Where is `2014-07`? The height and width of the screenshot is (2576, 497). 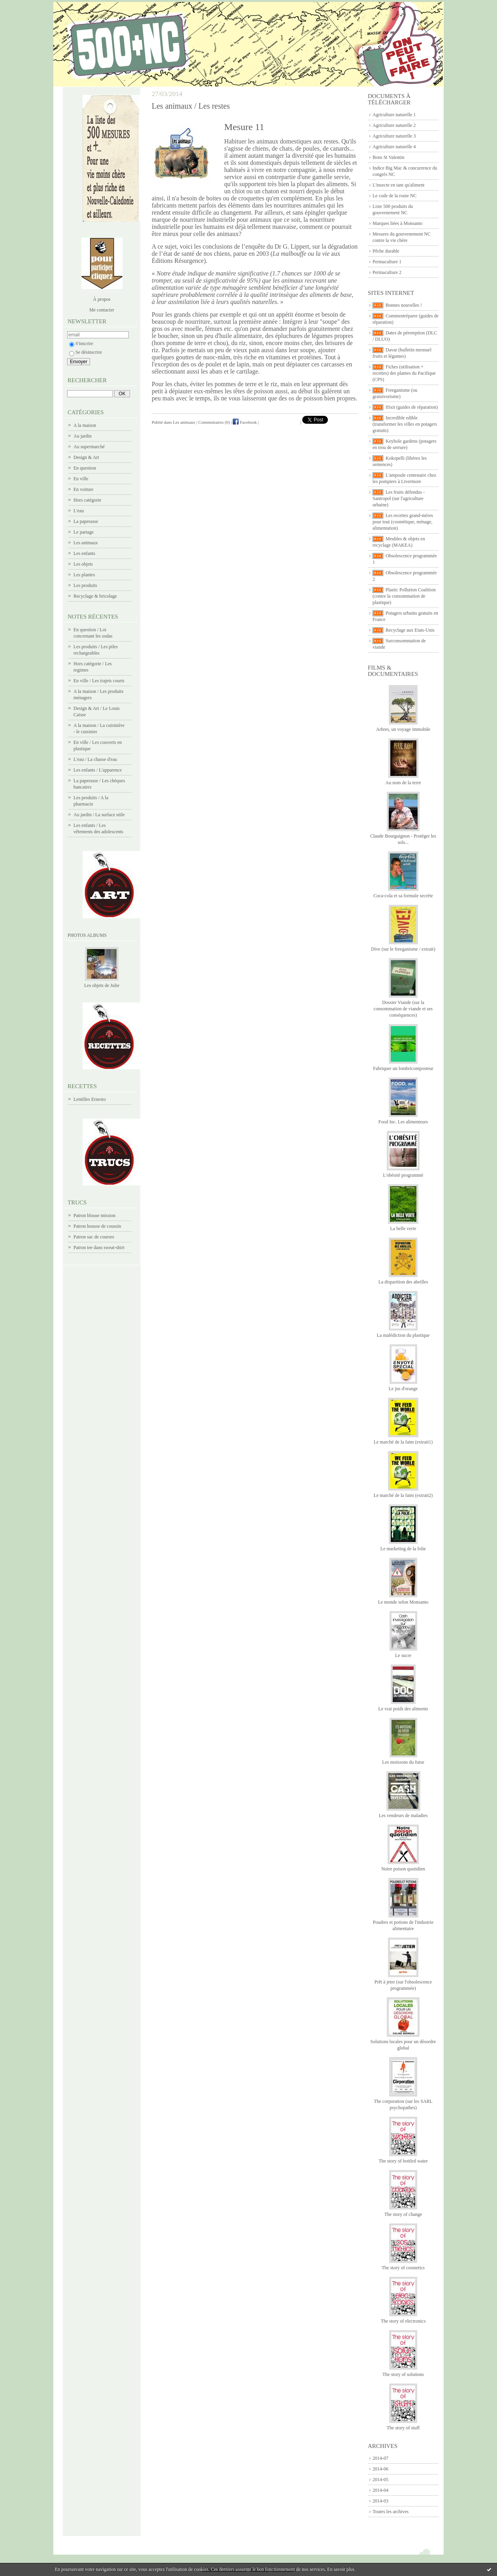 2014-07 is located at coordinates (380, 2458).